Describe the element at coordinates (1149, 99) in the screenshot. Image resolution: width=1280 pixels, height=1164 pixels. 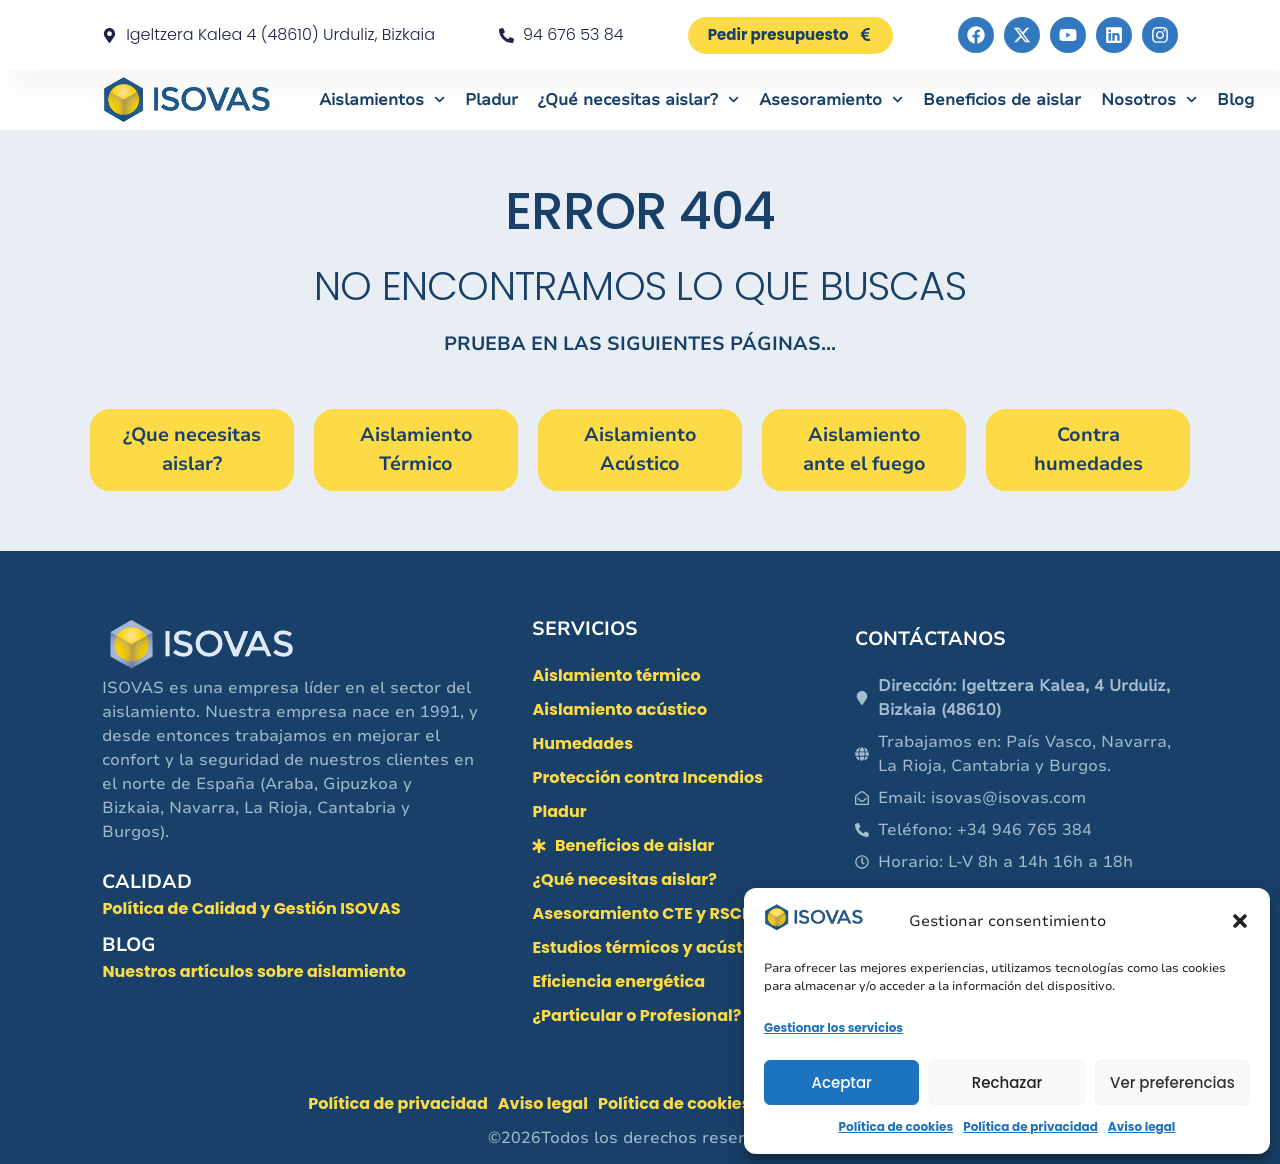
I see `Nosotros` at that location.